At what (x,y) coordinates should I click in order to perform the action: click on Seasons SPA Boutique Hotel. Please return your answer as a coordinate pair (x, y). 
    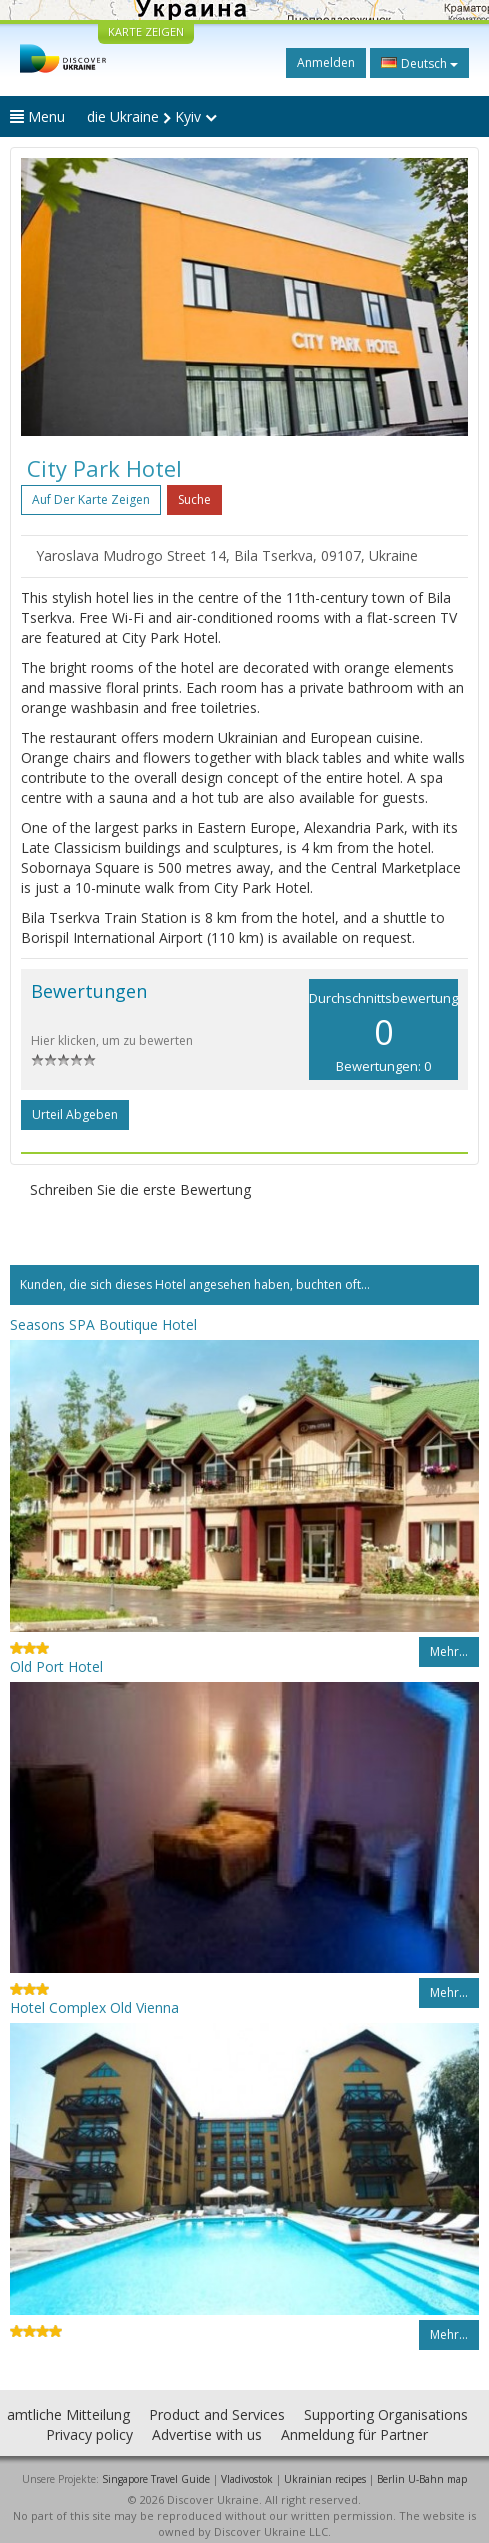
    Looking at the image, I should click on (103, 1324).